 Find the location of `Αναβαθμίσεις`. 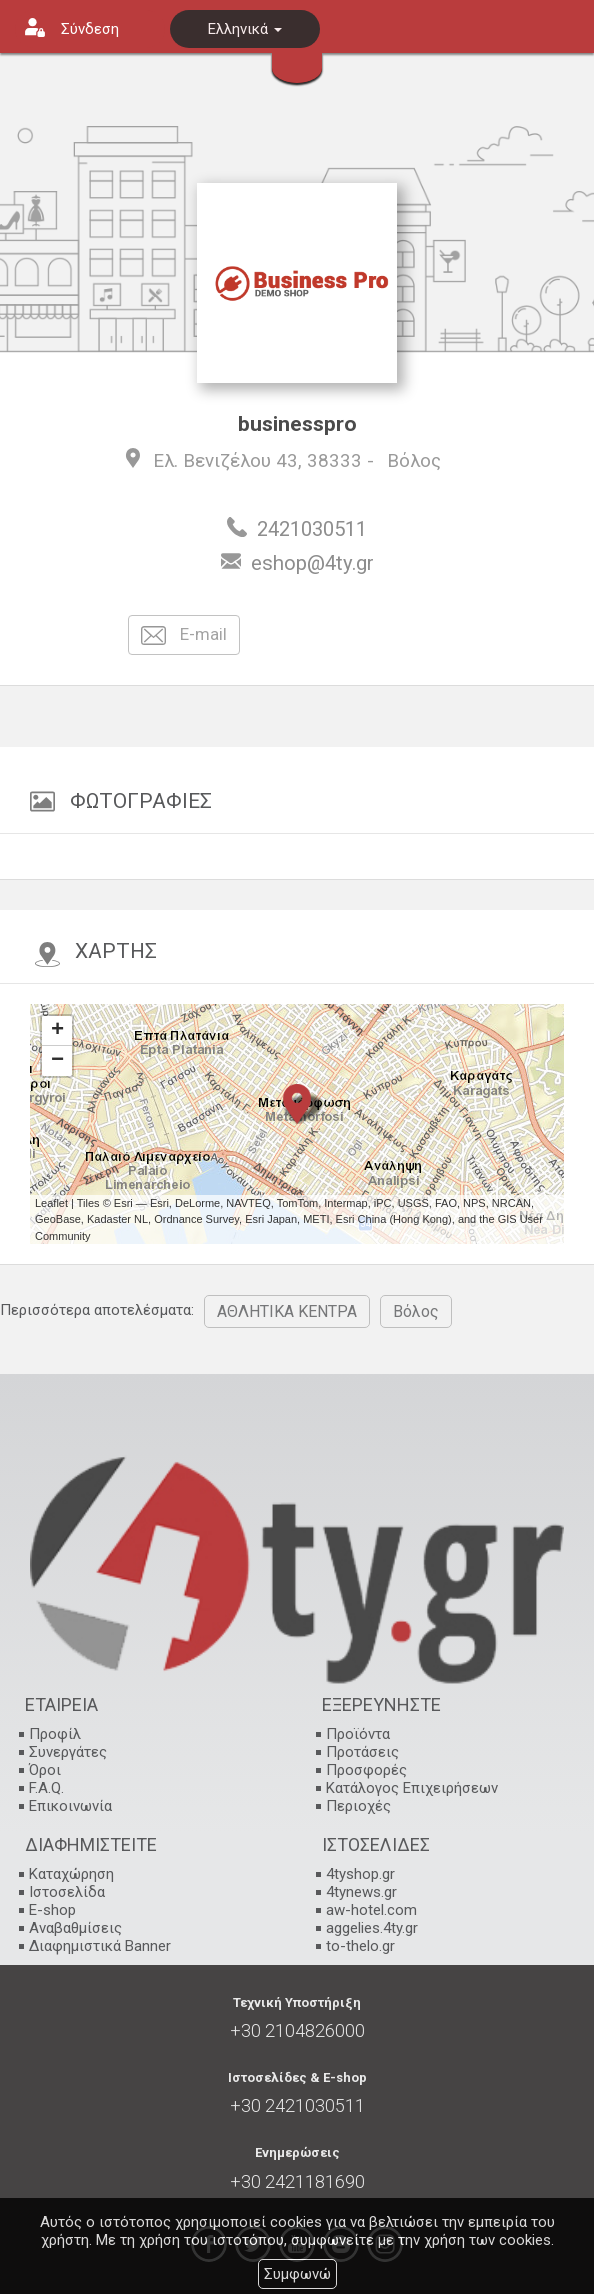

Αναβαθμίσεις is located at coordinates (75, 1928).